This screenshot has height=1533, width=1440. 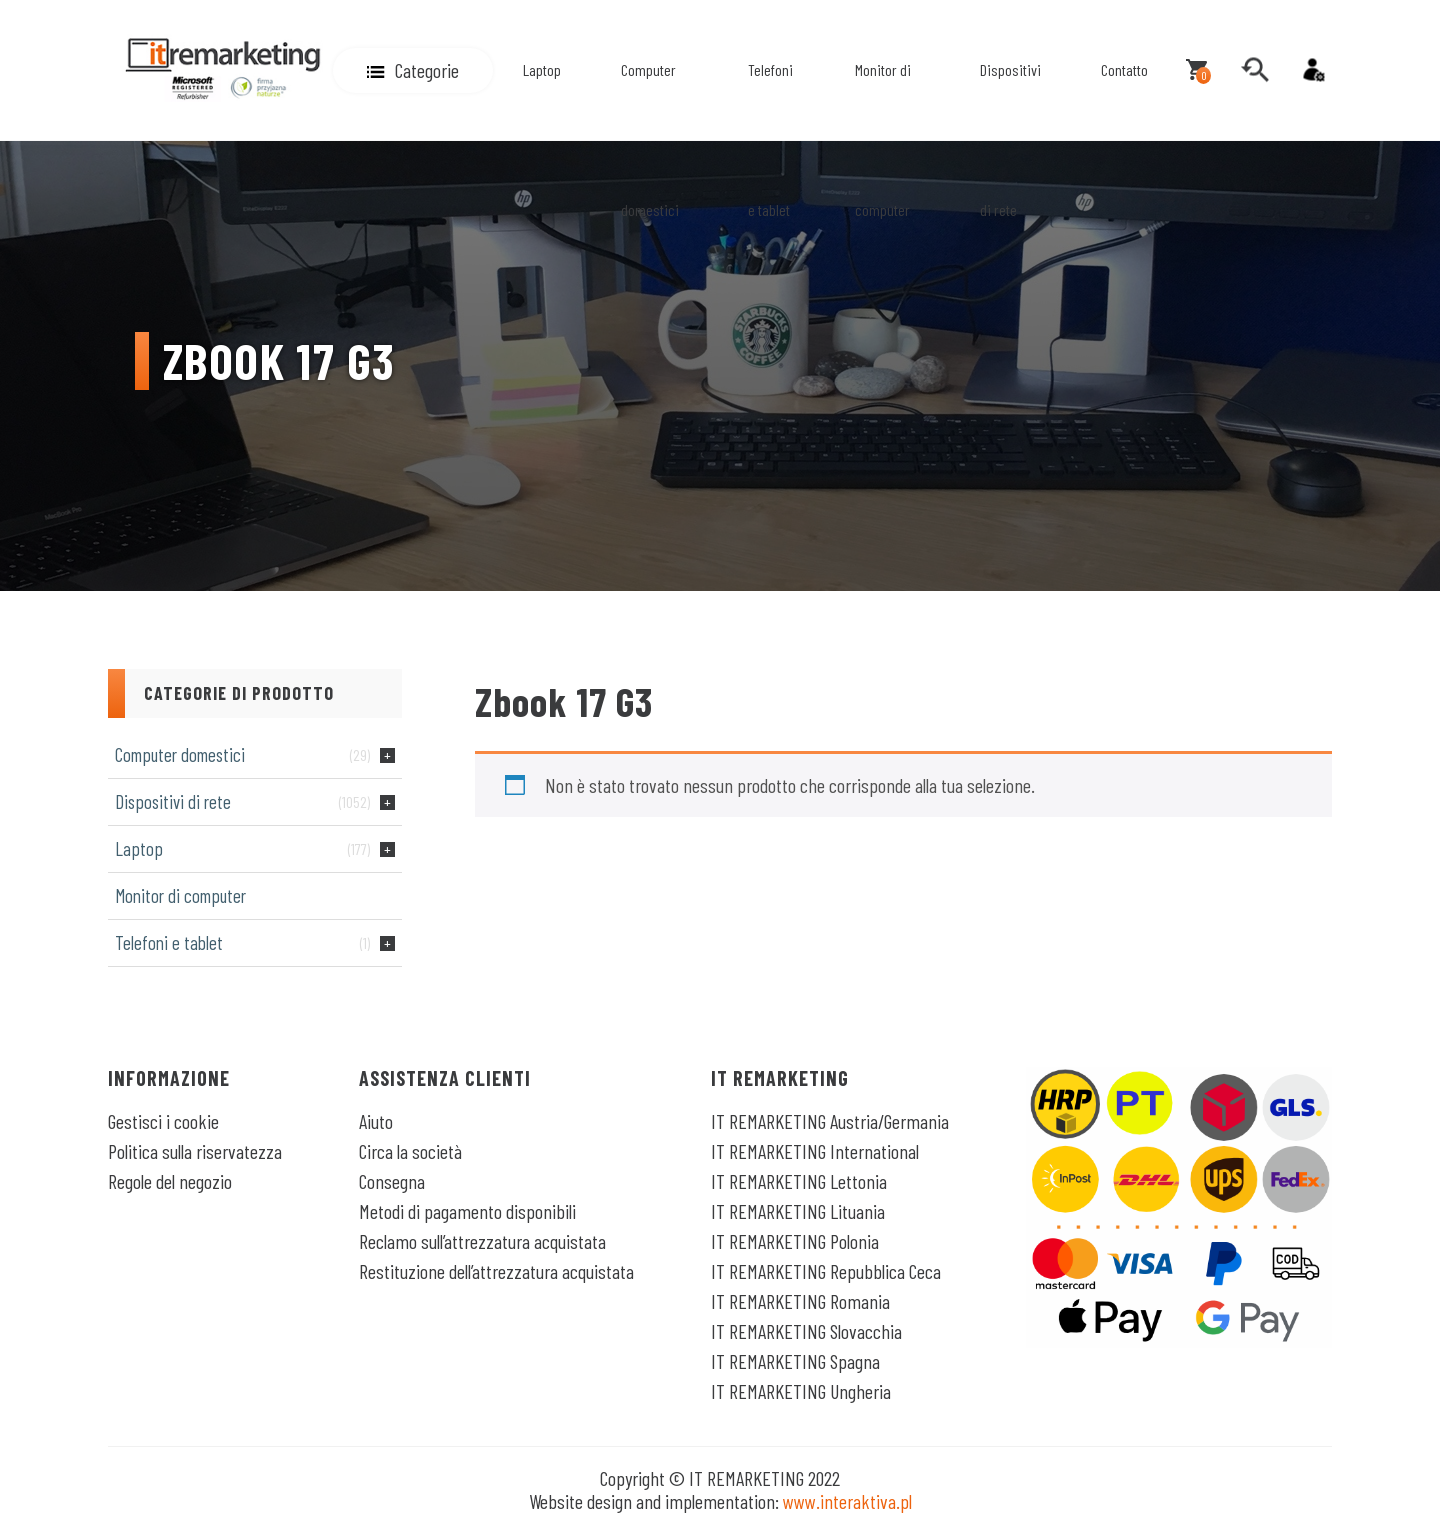 I want to click on IT REMARKETING International, so click(x=815, y=1151).